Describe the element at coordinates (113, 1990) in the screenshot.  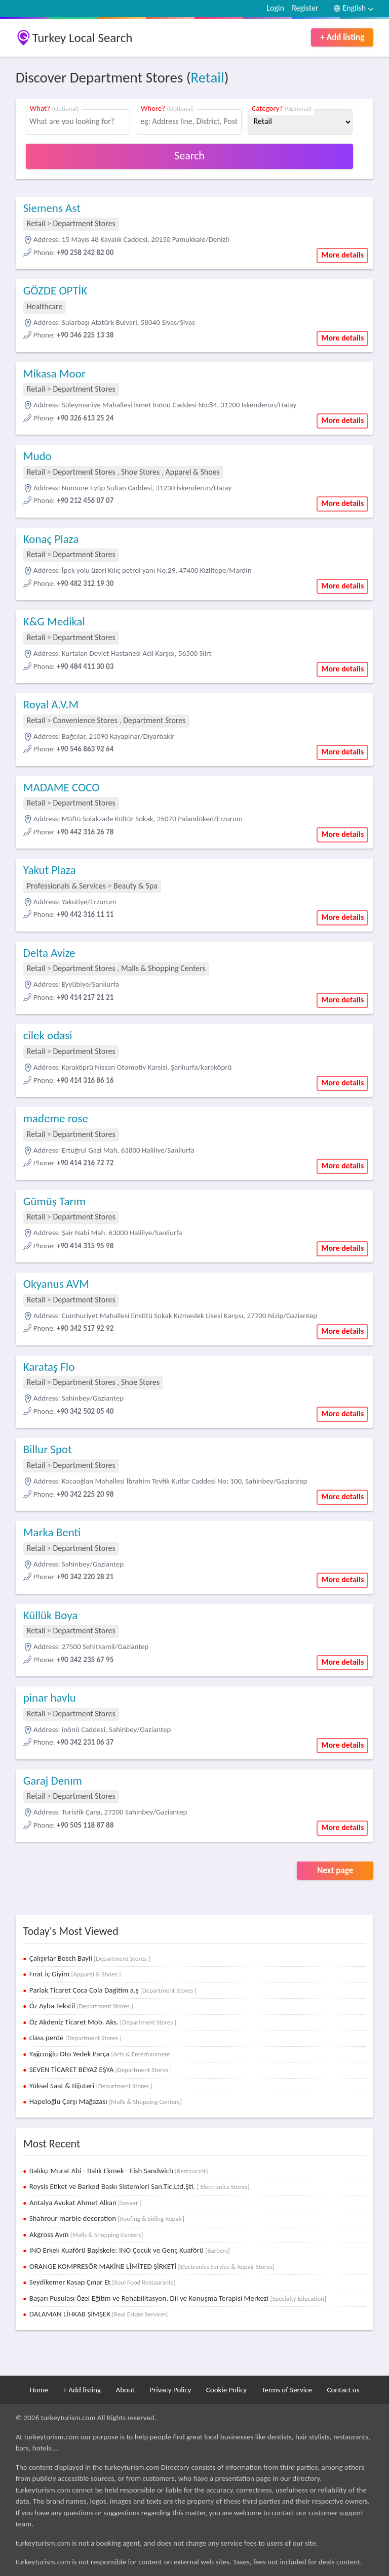
I see `Parlak Ticaret Coca Cola Dagitim a.ş` at that location.